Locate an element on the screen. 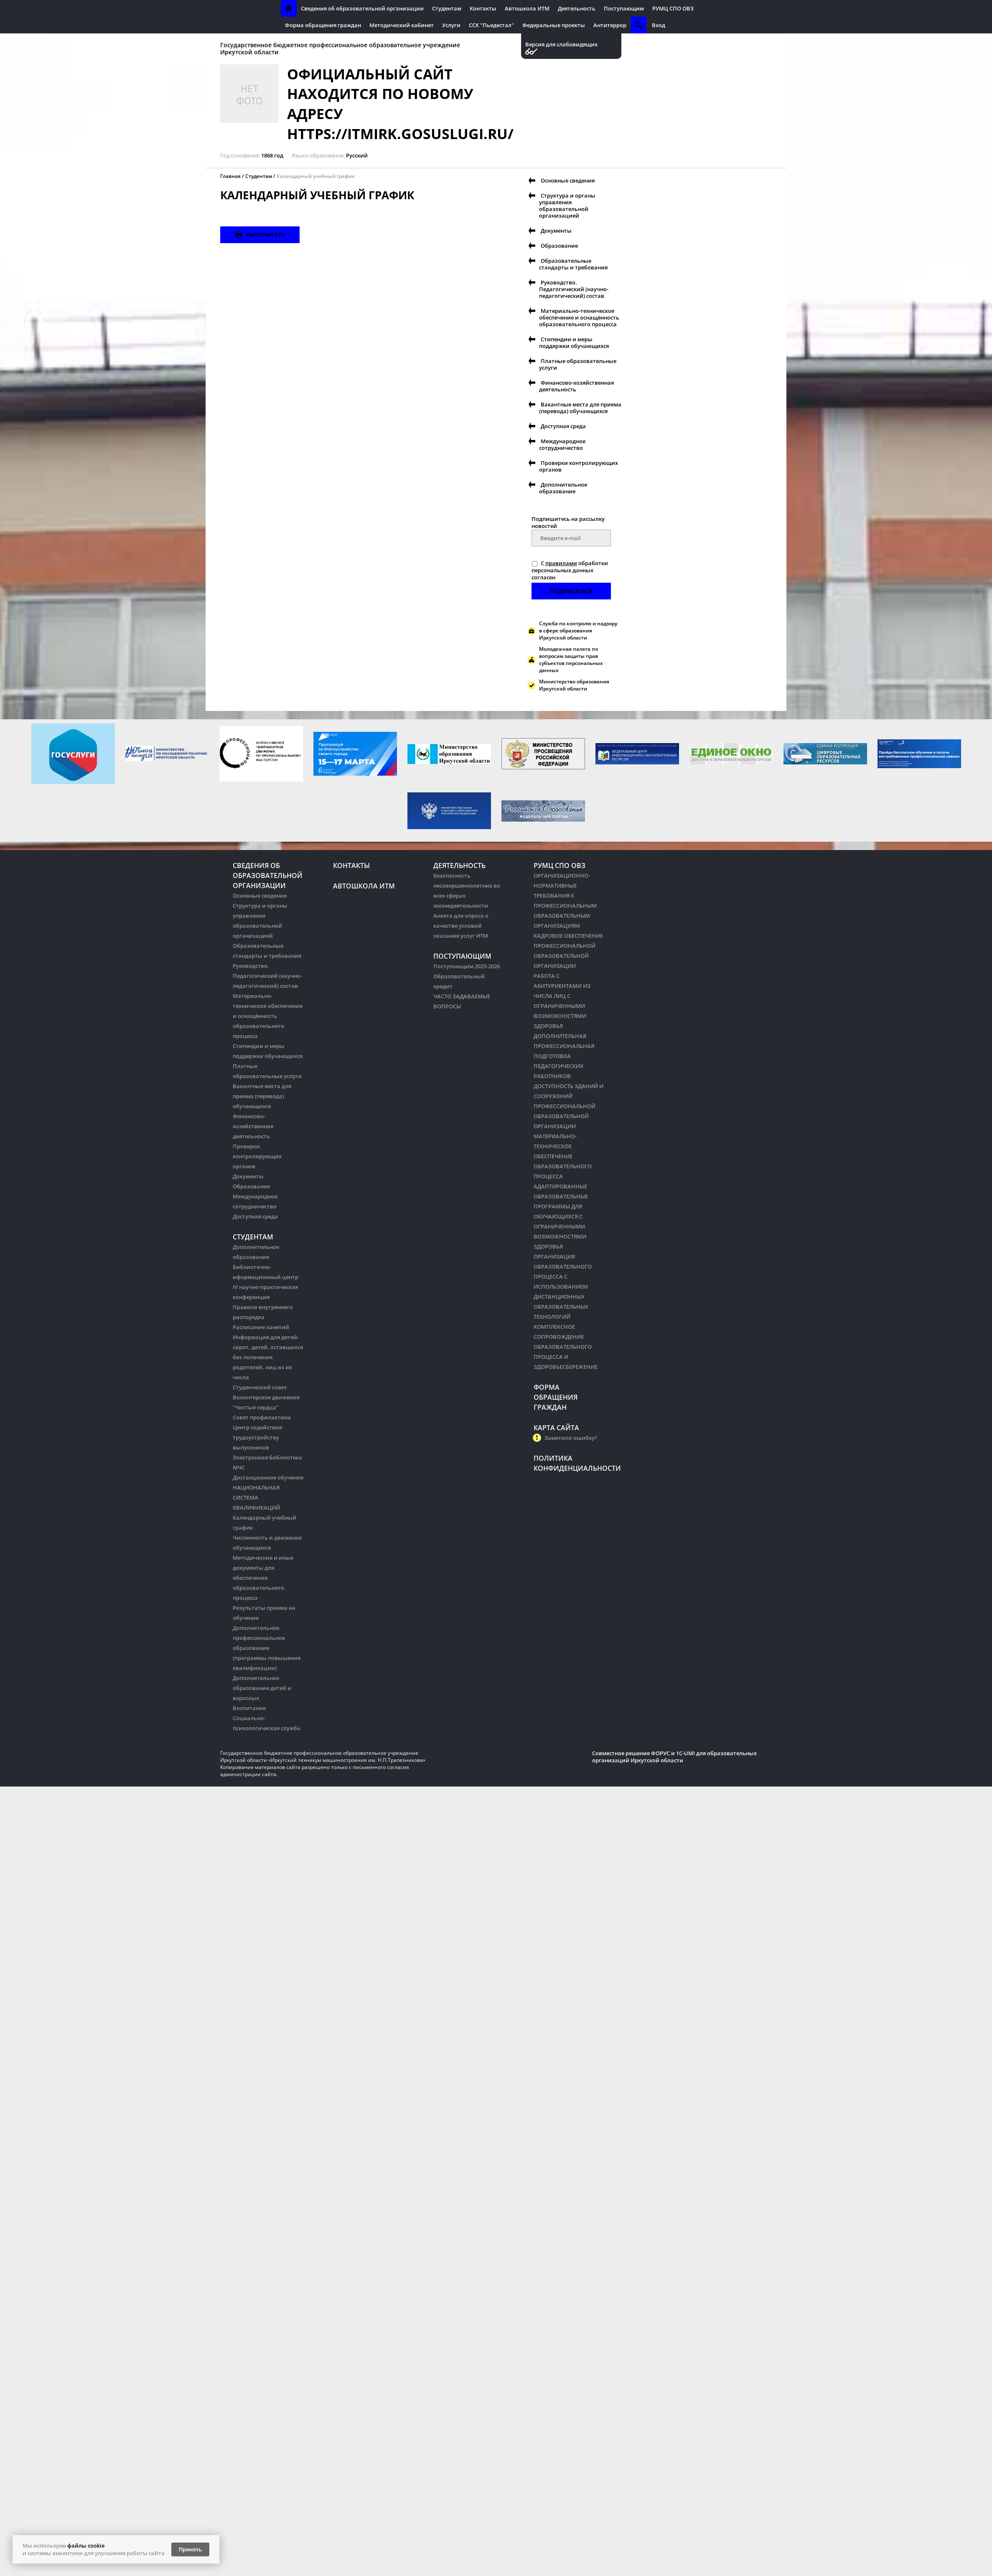  АДАПТИРОВАННЫЕ ОБРАЗОВАТЕЛЬНЫЕ ПРОГРАММЫ ДЛЯ ОБУЧАЮЩИХСЯ С ОГРАНИЧЕННЫМИ ВОЗМОЖНОСТЯМИ ЗДОРОВЬЯ is located at coordinates (561, 1216).